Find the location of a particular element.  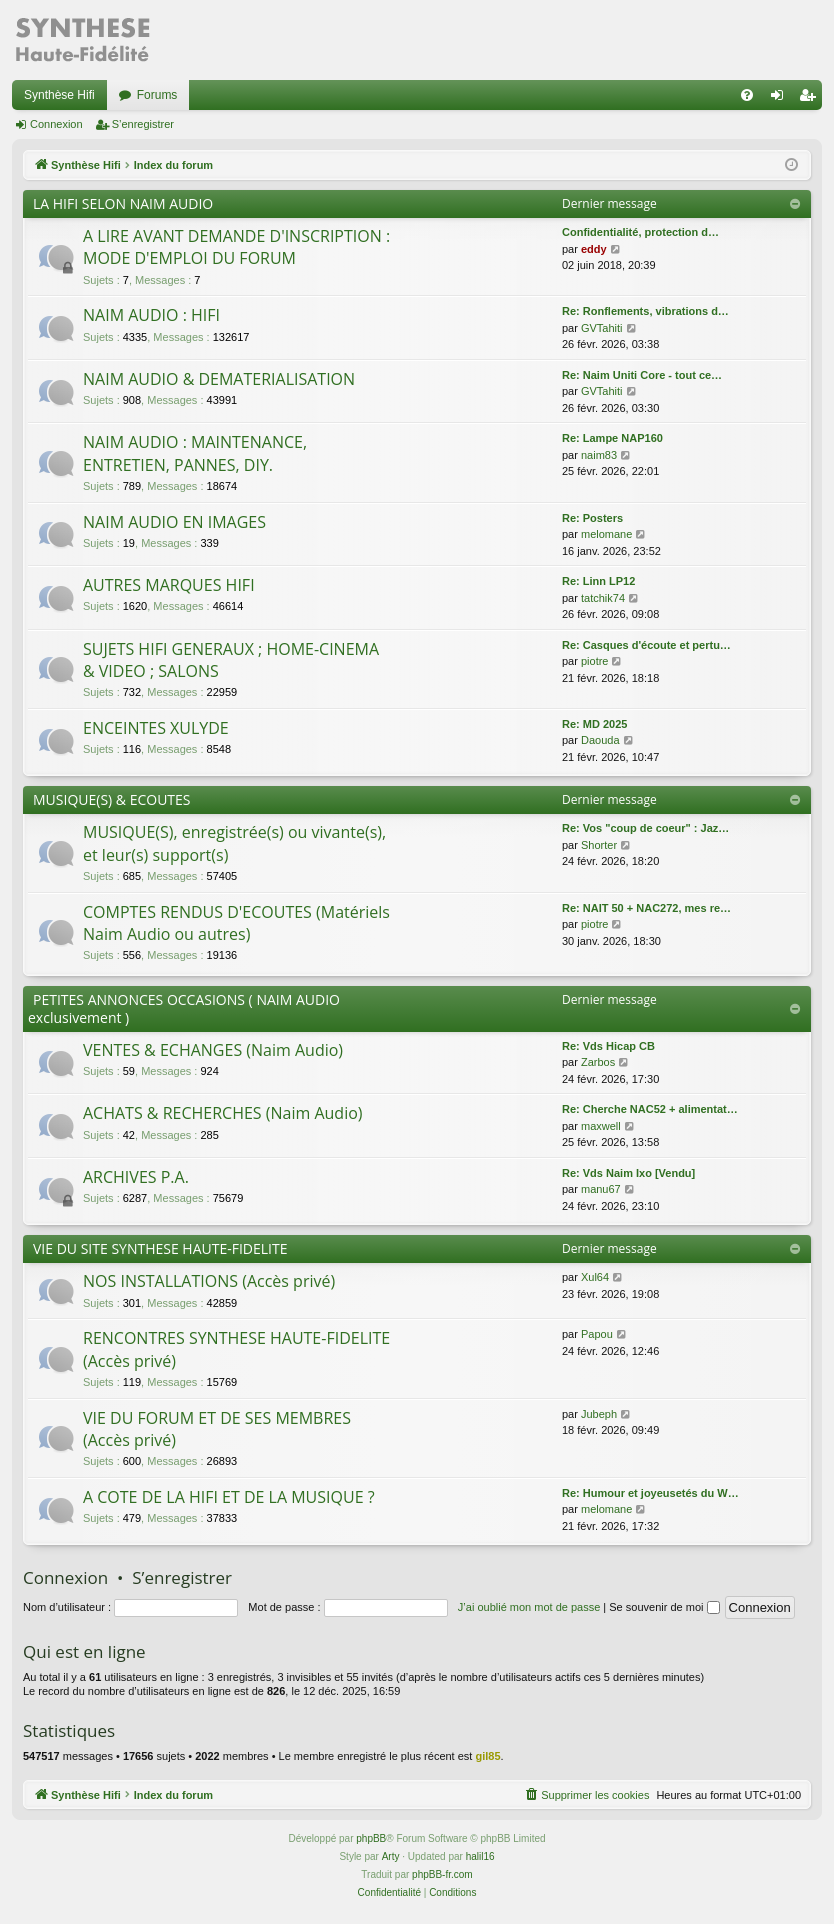

Re: Linn LP12 is located at coordinates (598, 581).